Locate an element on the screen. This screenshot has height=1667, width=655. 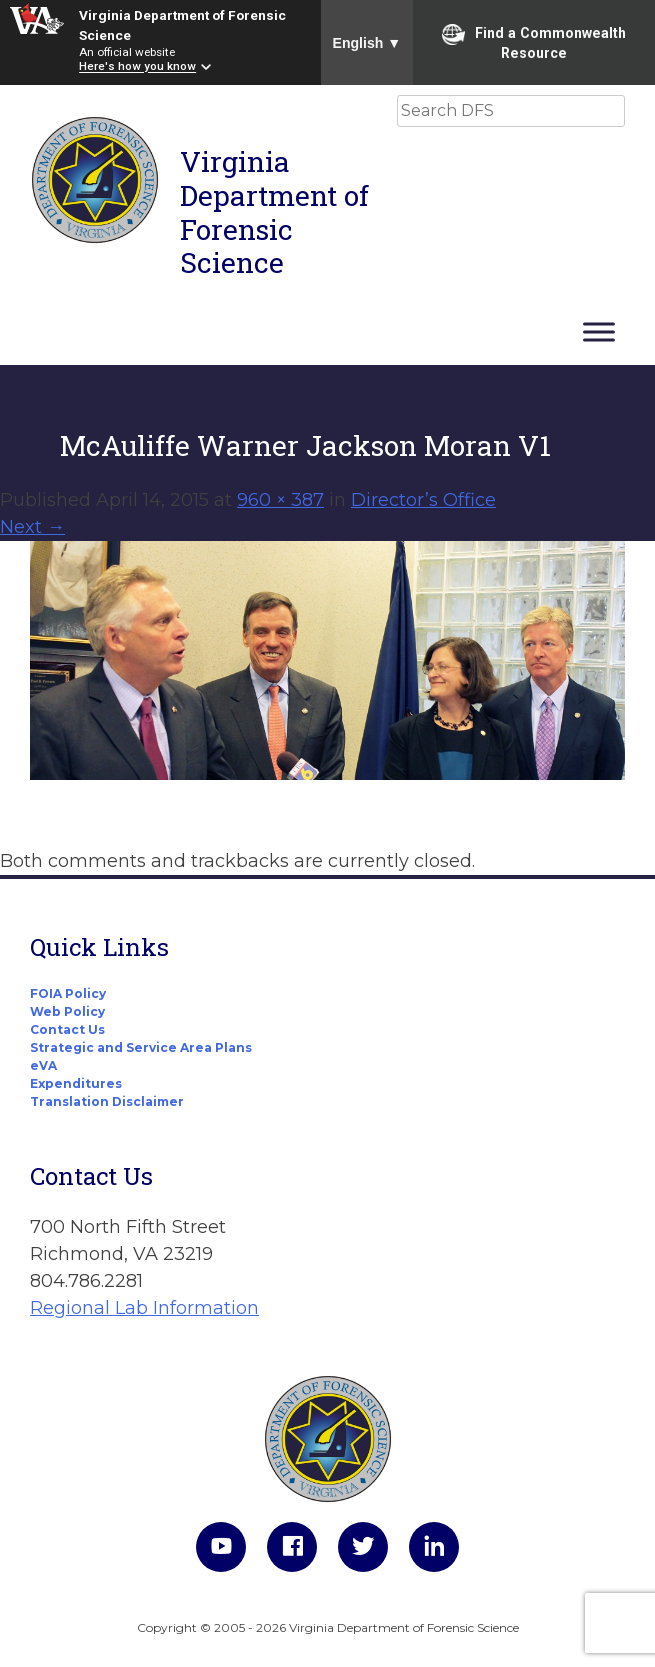
Expenditures is located at coordinates (76, 1083).